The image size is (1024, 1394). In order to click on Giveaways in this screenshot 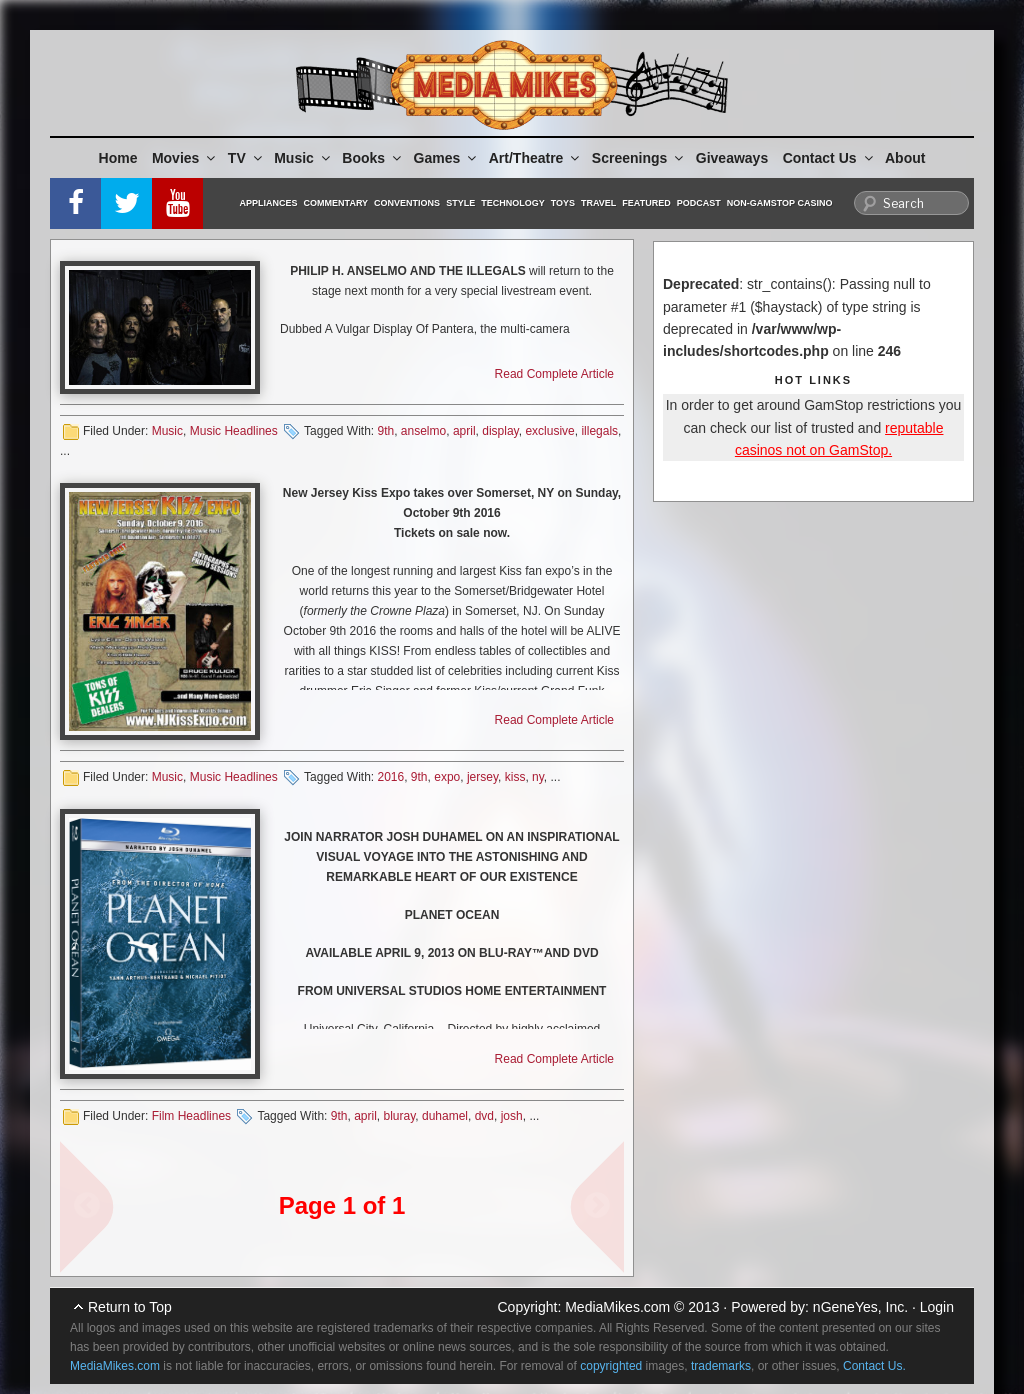, I will do `click(732, 158)`.